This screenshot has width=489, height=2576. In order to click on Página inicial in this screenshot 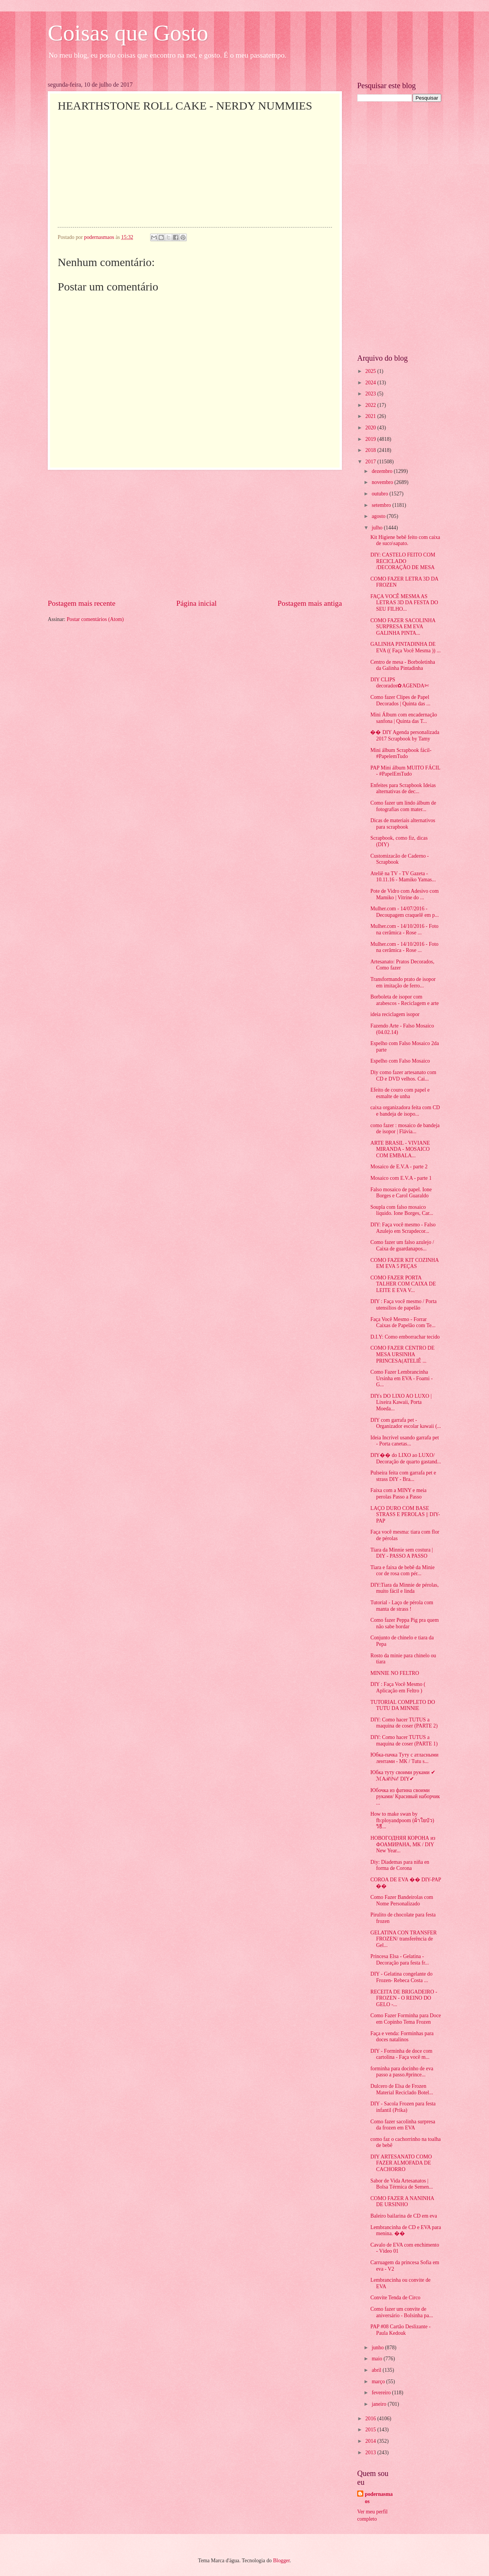, I will do `click(196, 603)`.